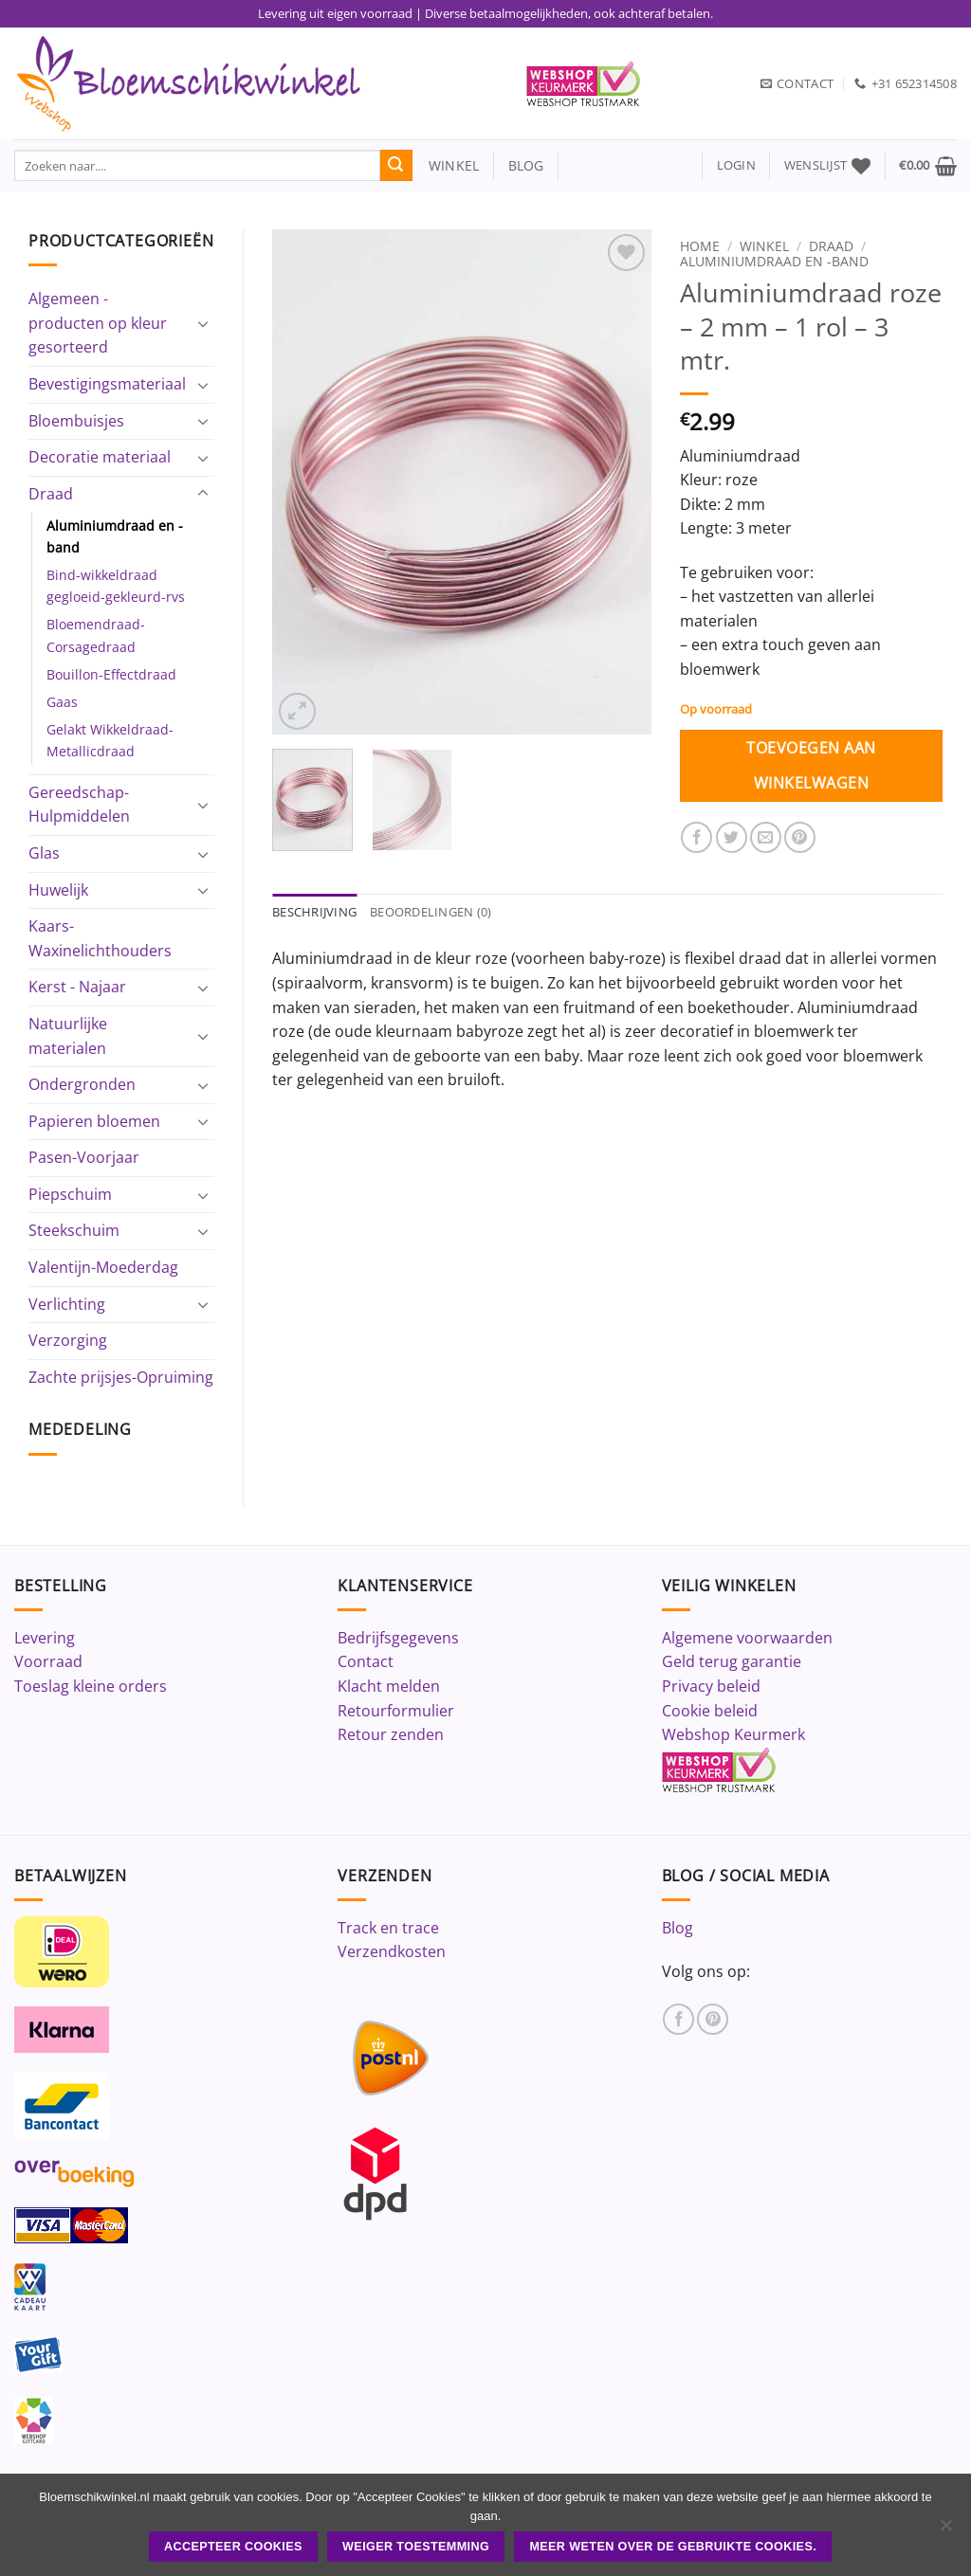  I want to click on Klacht melden, so click(389, 1686).